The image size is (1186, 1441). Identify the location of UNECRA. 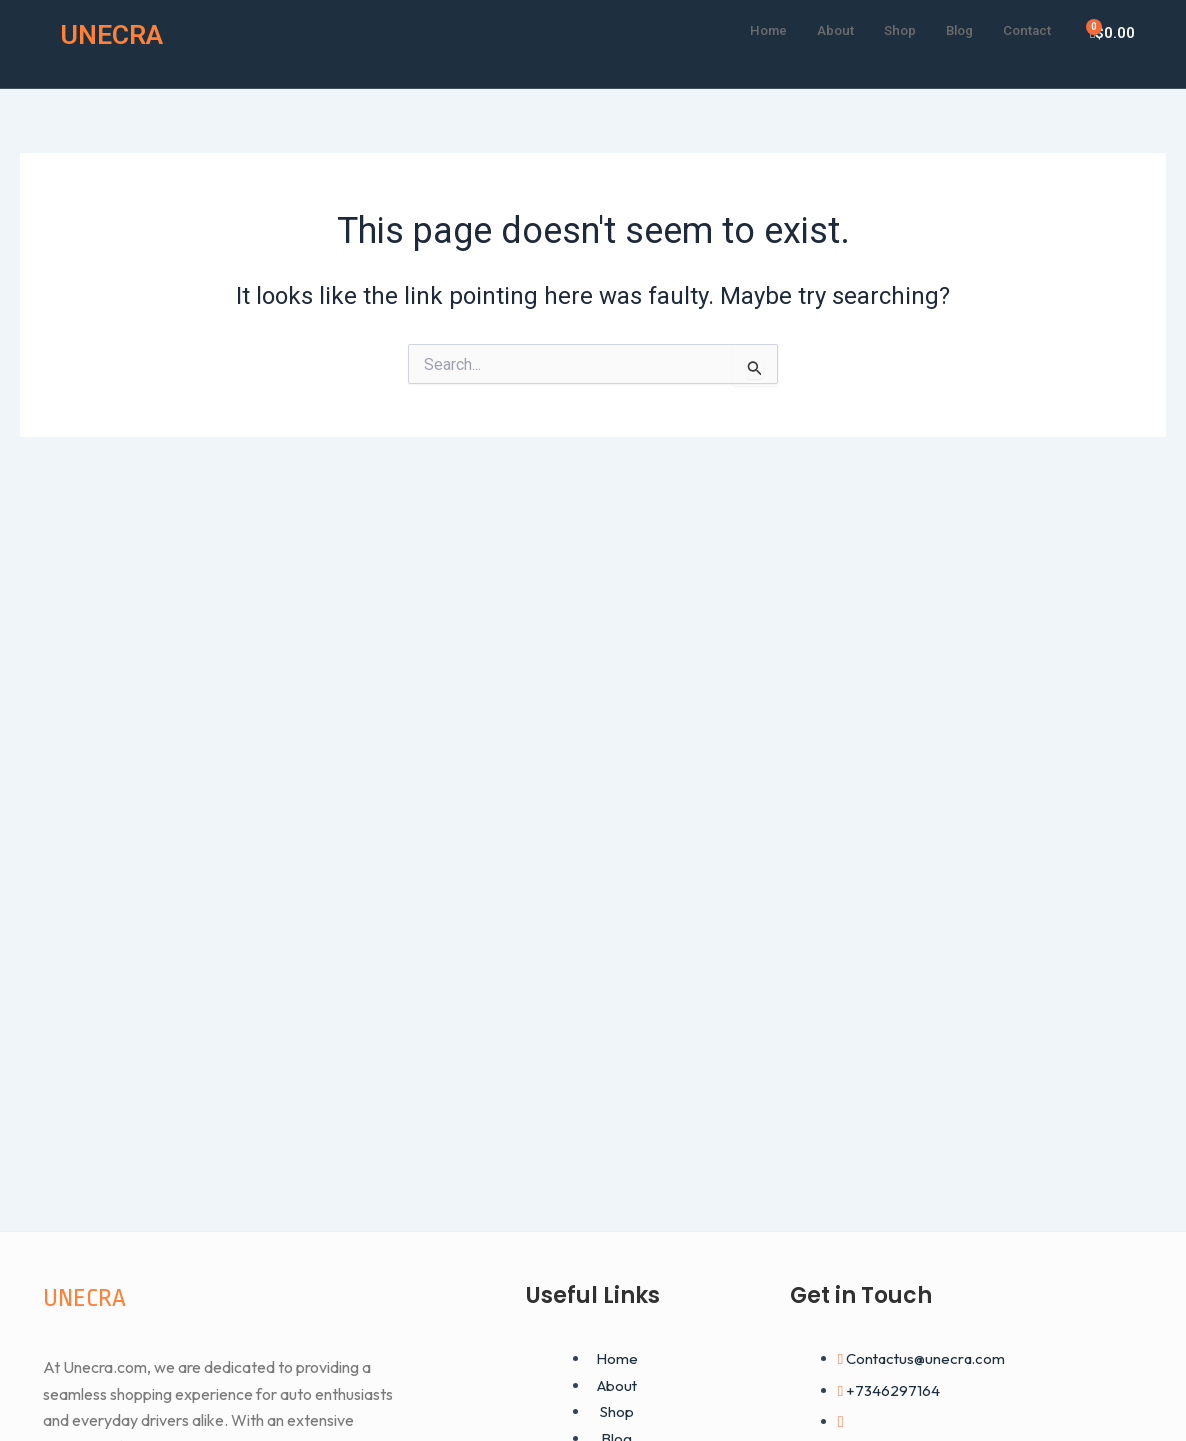
(118, 33).